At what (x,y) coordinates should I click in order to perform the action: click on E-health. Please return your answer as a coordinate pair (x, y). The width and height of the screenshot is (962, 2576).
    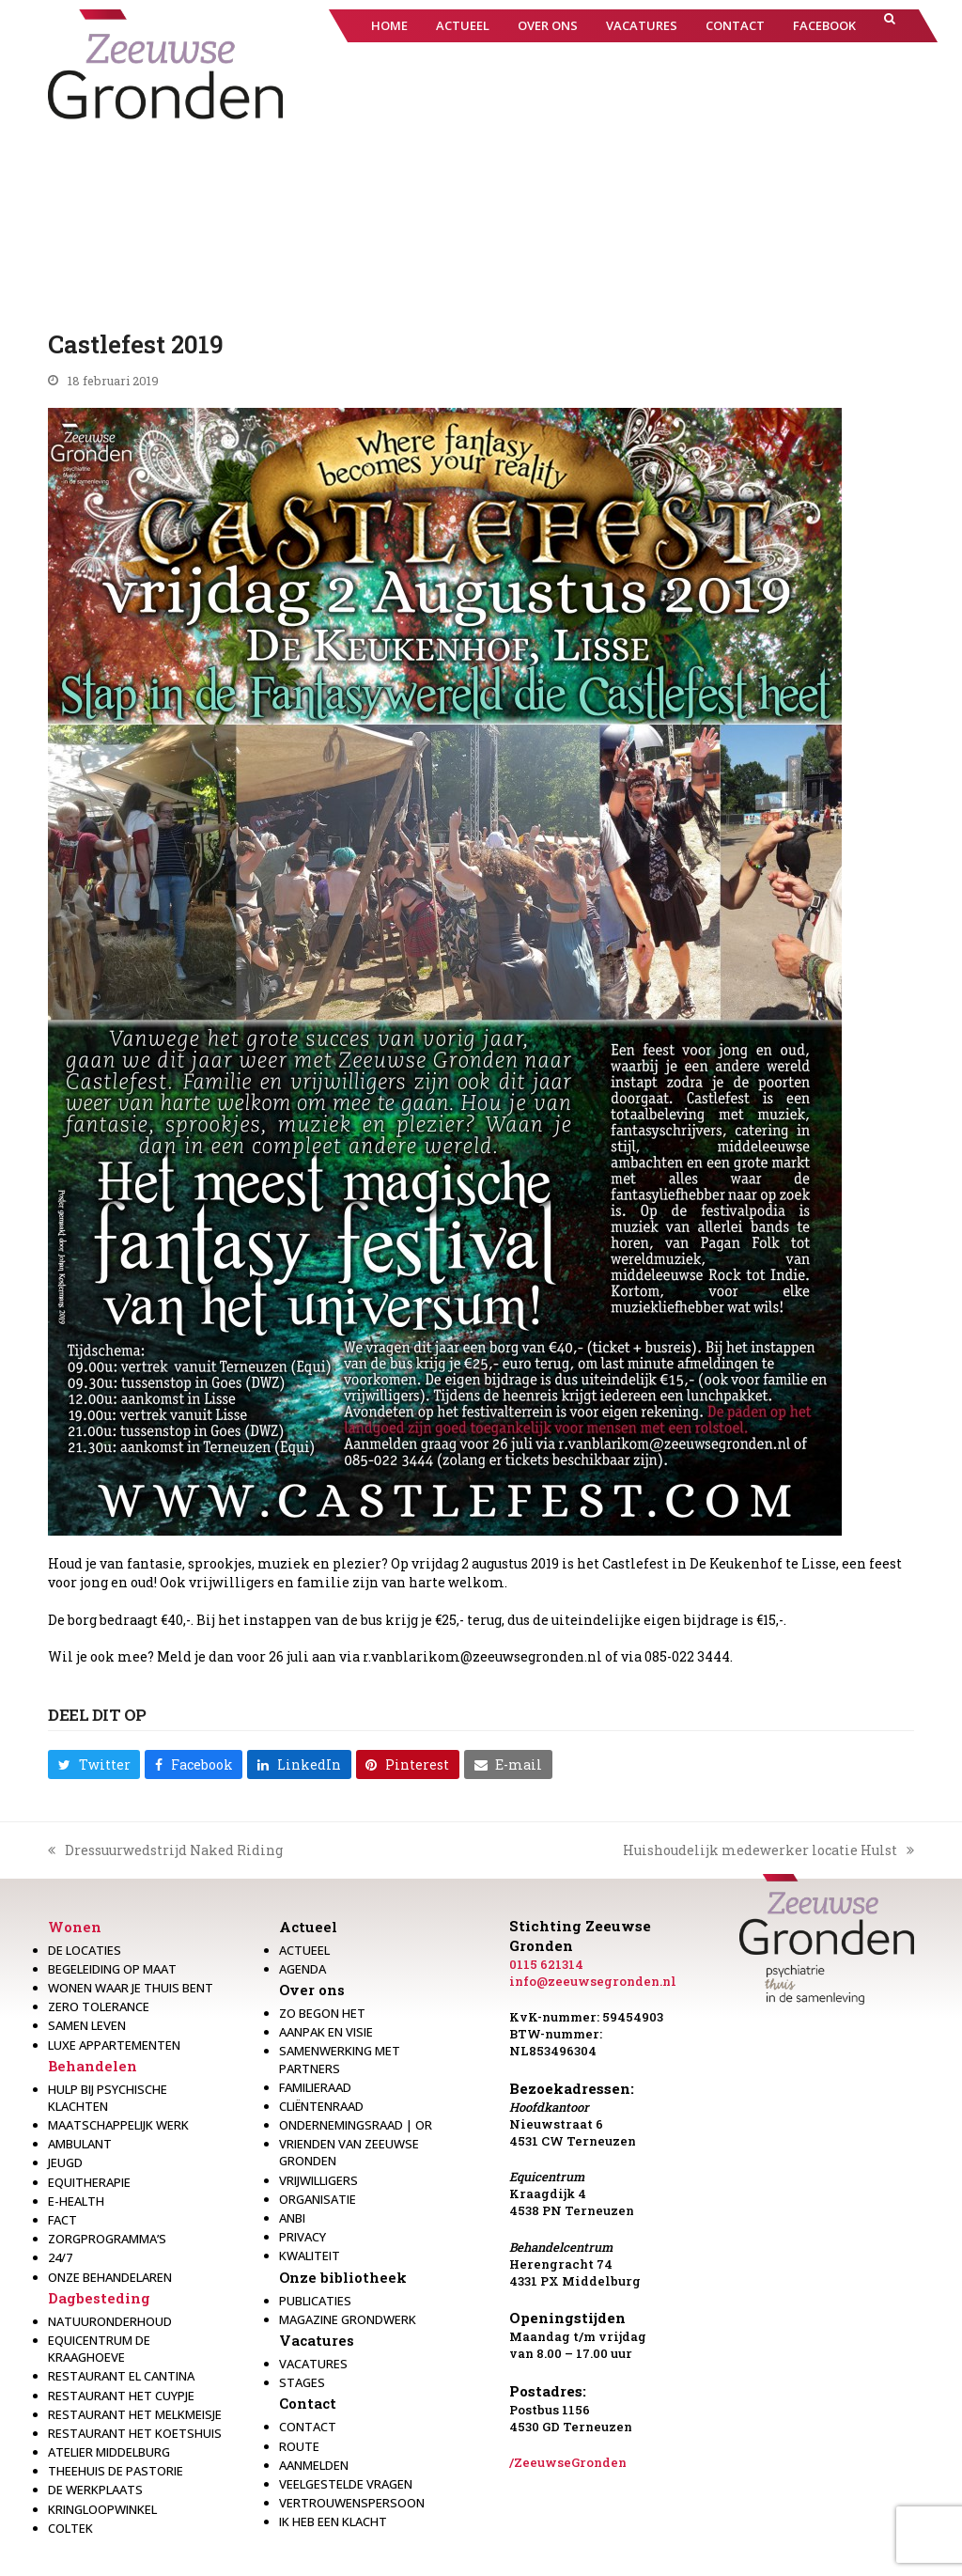
    Looking at the image, I should click on (76, 2201).